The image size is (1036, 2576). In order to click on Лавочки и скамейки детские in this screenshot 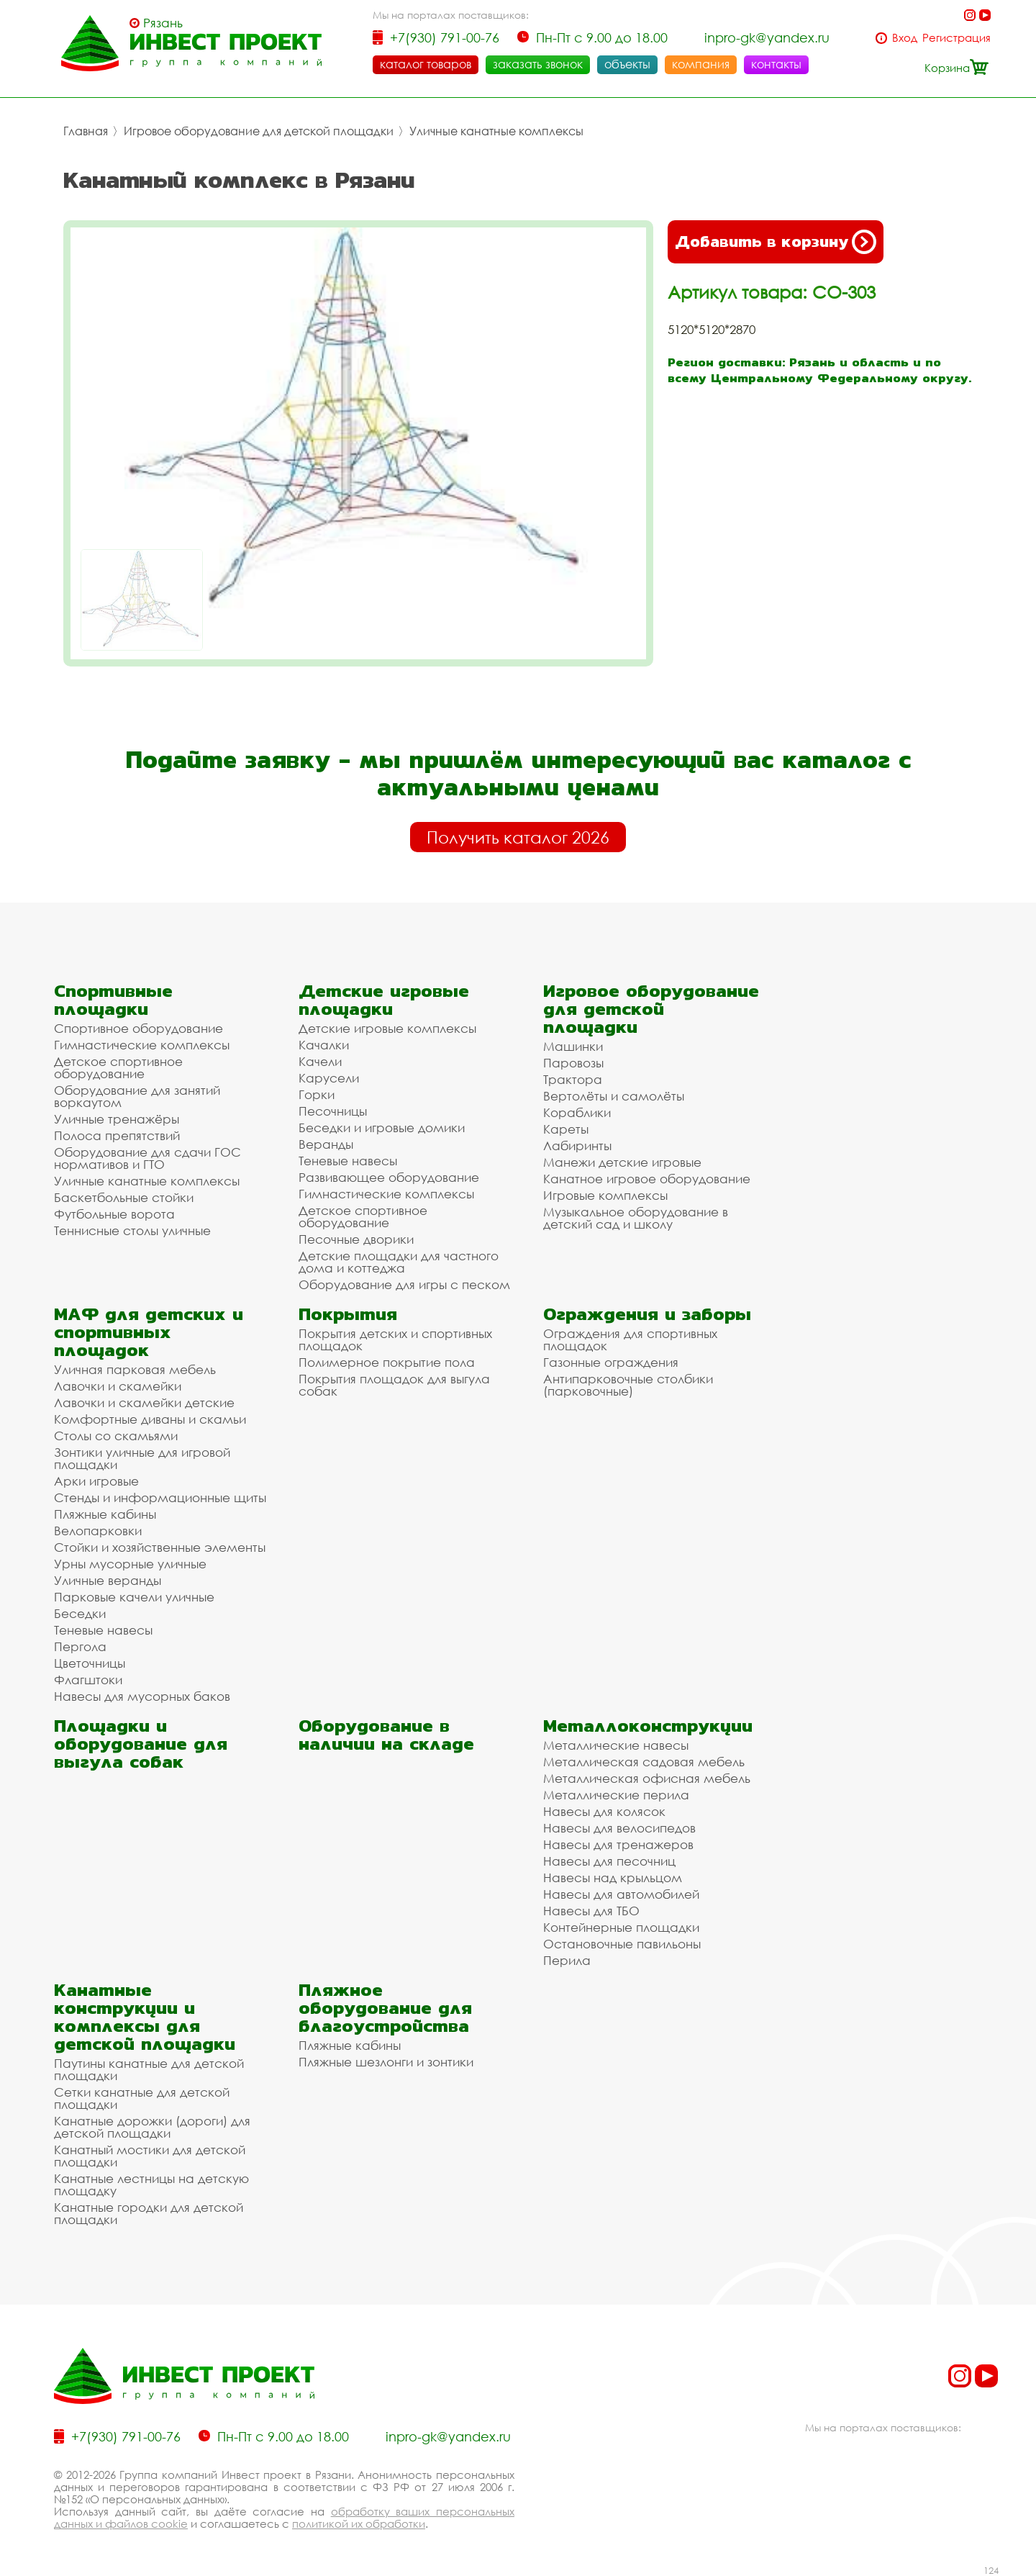, I will do `click(144, 1402)`.